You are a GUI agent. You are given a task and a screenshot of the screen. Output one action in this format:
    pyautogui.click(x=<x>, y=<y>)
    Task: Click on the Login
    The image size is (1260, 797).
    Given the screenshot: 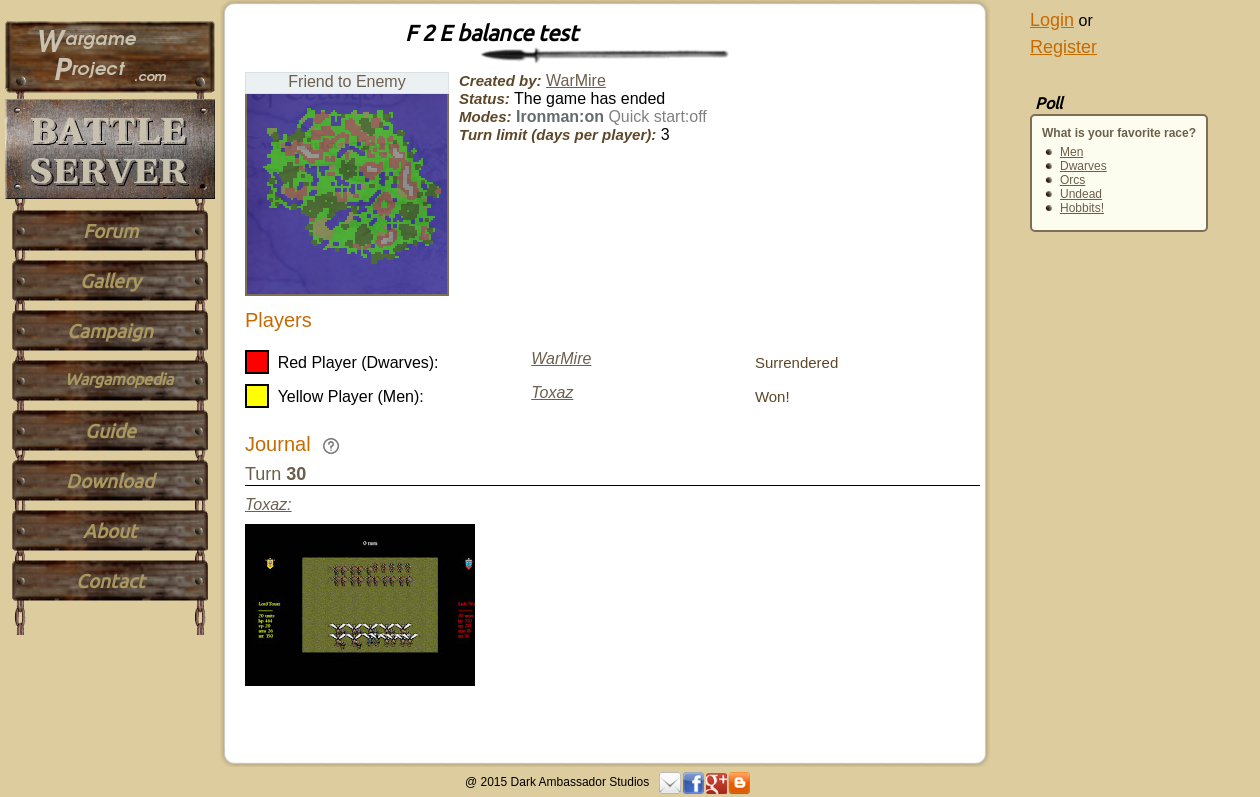 What is the action you would take?
    pyautogui.click(x=1052, y=20)
    